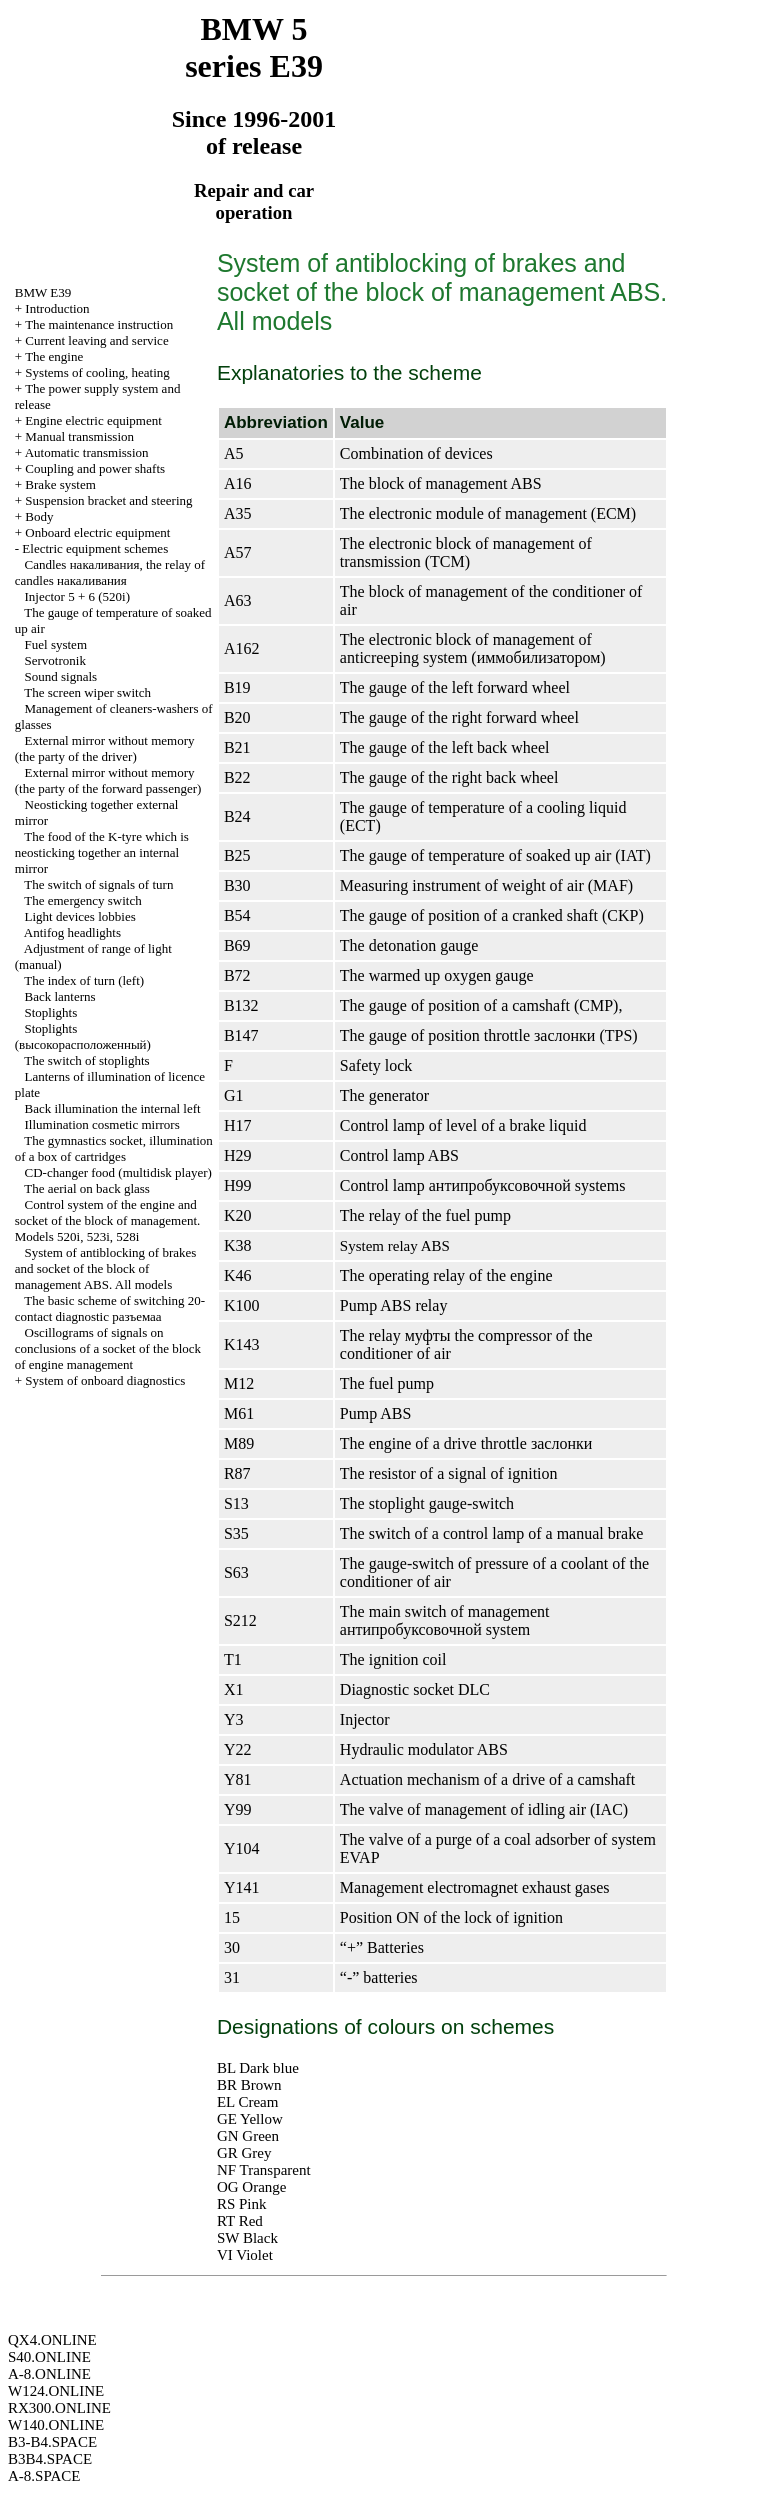 The image size is (768, 2500). Describe the element at coordinates (57, 308) in the screenshot. I see `Introduction` at that location.